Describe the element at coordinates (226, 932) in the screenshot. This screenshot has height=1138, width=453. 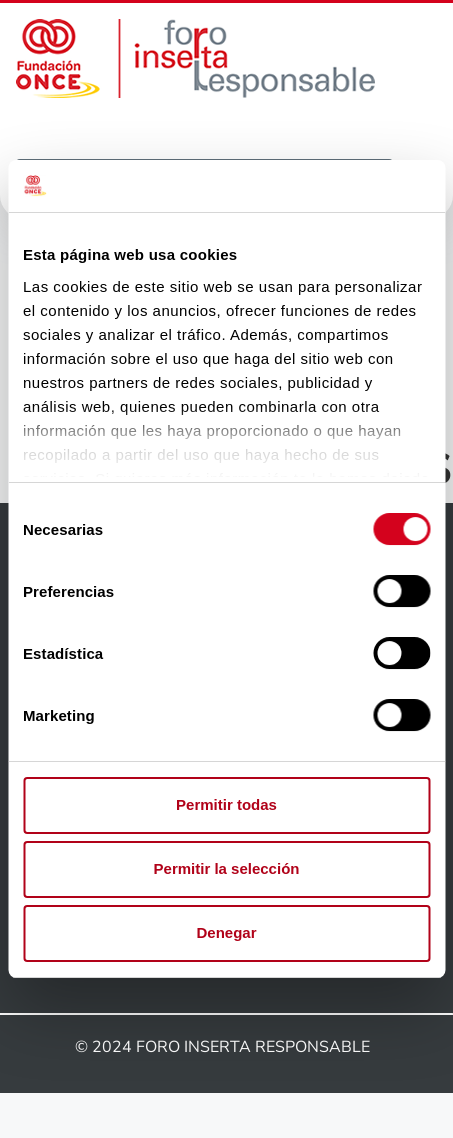
I see `Denegar` at that location.